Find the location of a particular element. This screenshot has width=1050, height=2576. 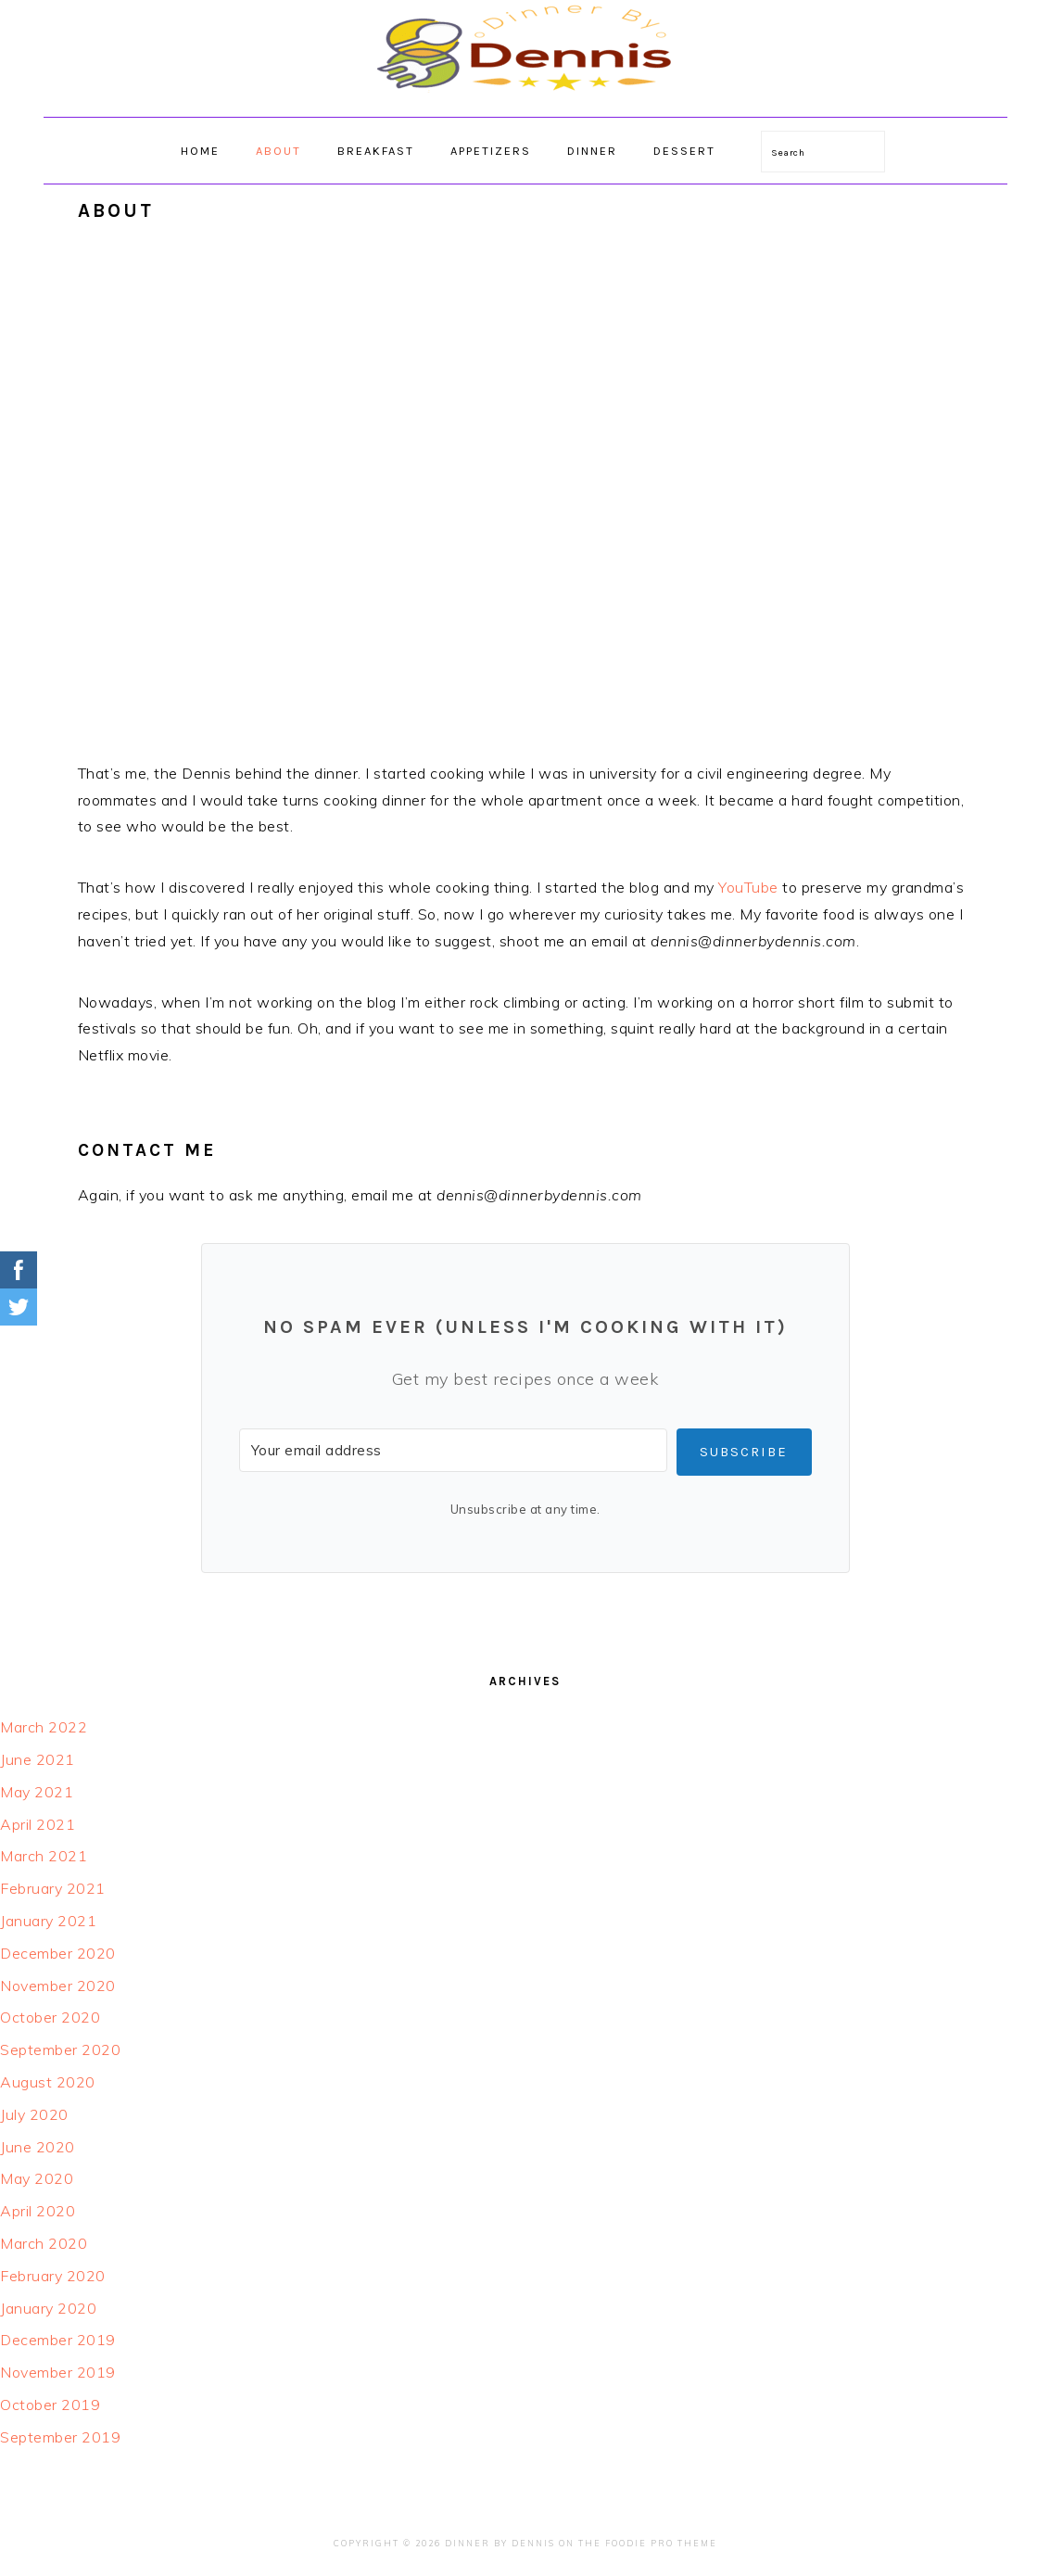

November 2019 is located at coordinates (58, 2372).